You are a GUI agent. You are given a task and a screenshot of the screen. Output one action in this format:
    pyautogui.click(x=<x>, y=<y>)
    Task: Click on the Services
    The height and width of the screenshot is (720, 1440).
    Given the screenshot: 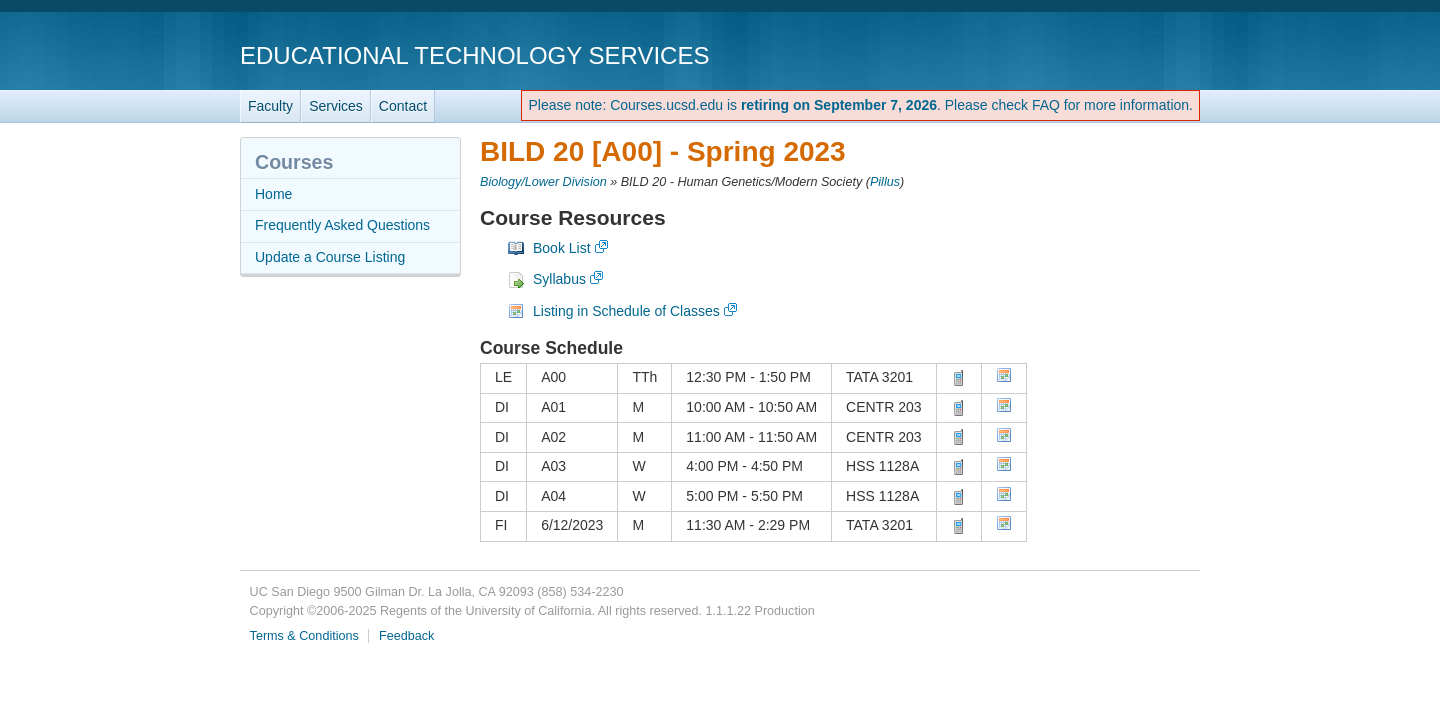 What is the action you would take?
    pyautogui.click(x=336, y=106)
    